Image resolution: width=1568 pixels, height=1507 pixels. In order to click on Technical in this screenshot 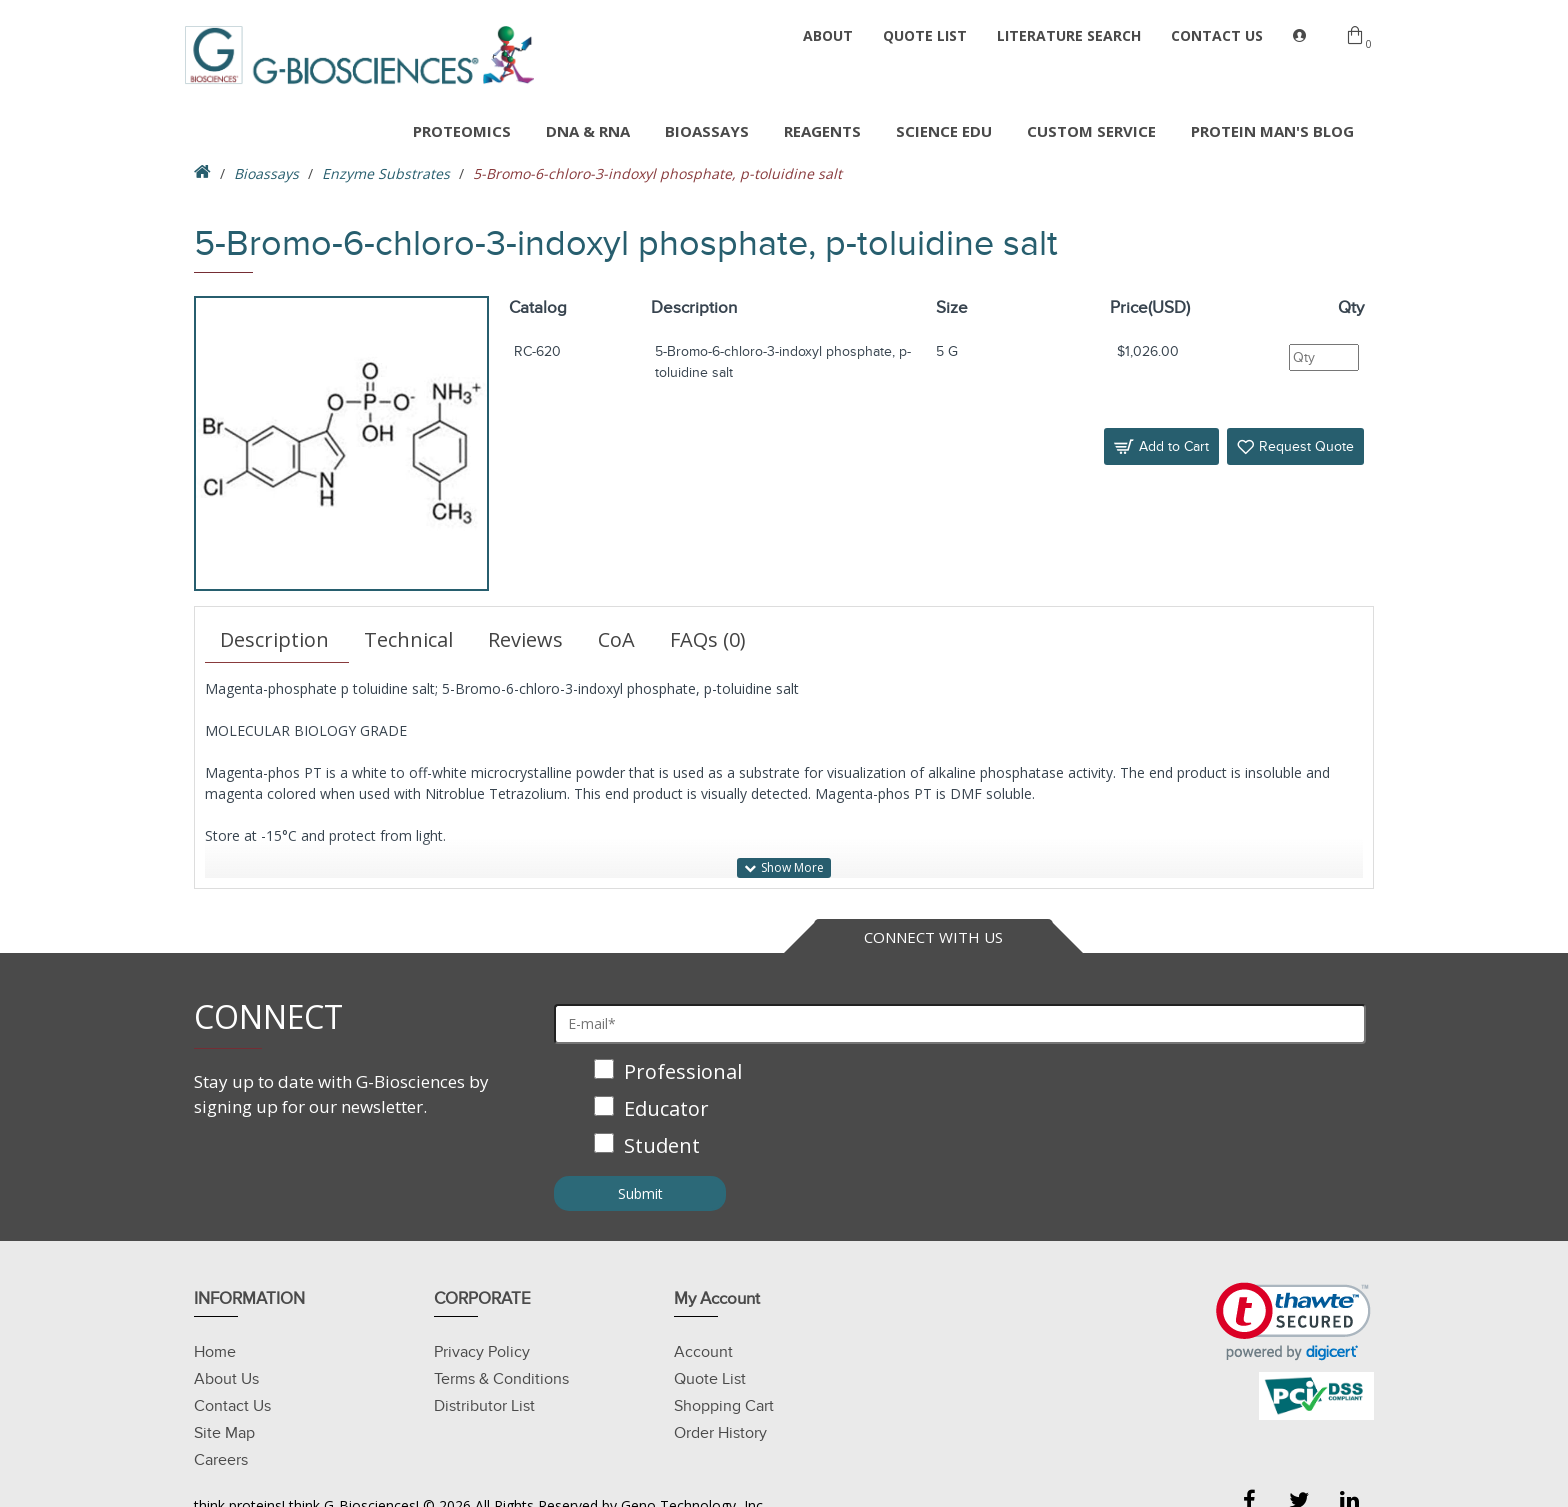, I will do `click(408, 639)`.